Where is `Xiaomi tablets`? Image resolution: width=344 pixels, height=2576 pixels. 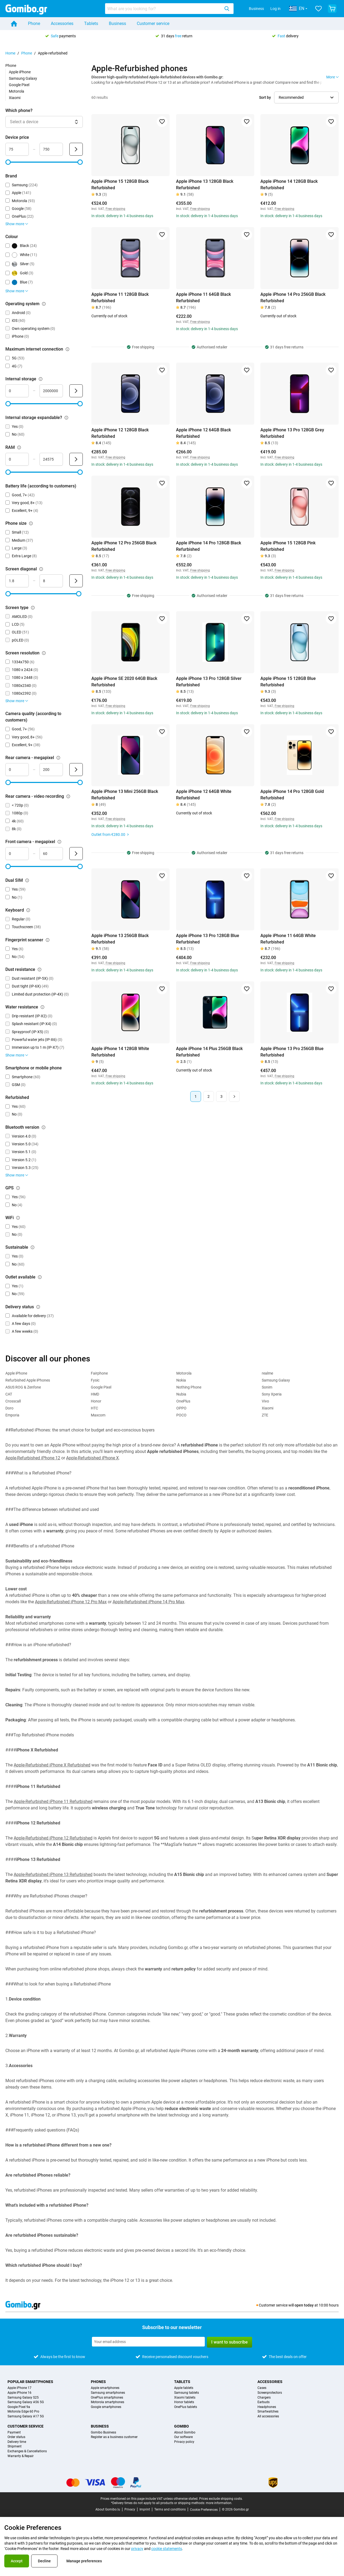
Xiaomi tablets is located at coordinates (184, 2397).